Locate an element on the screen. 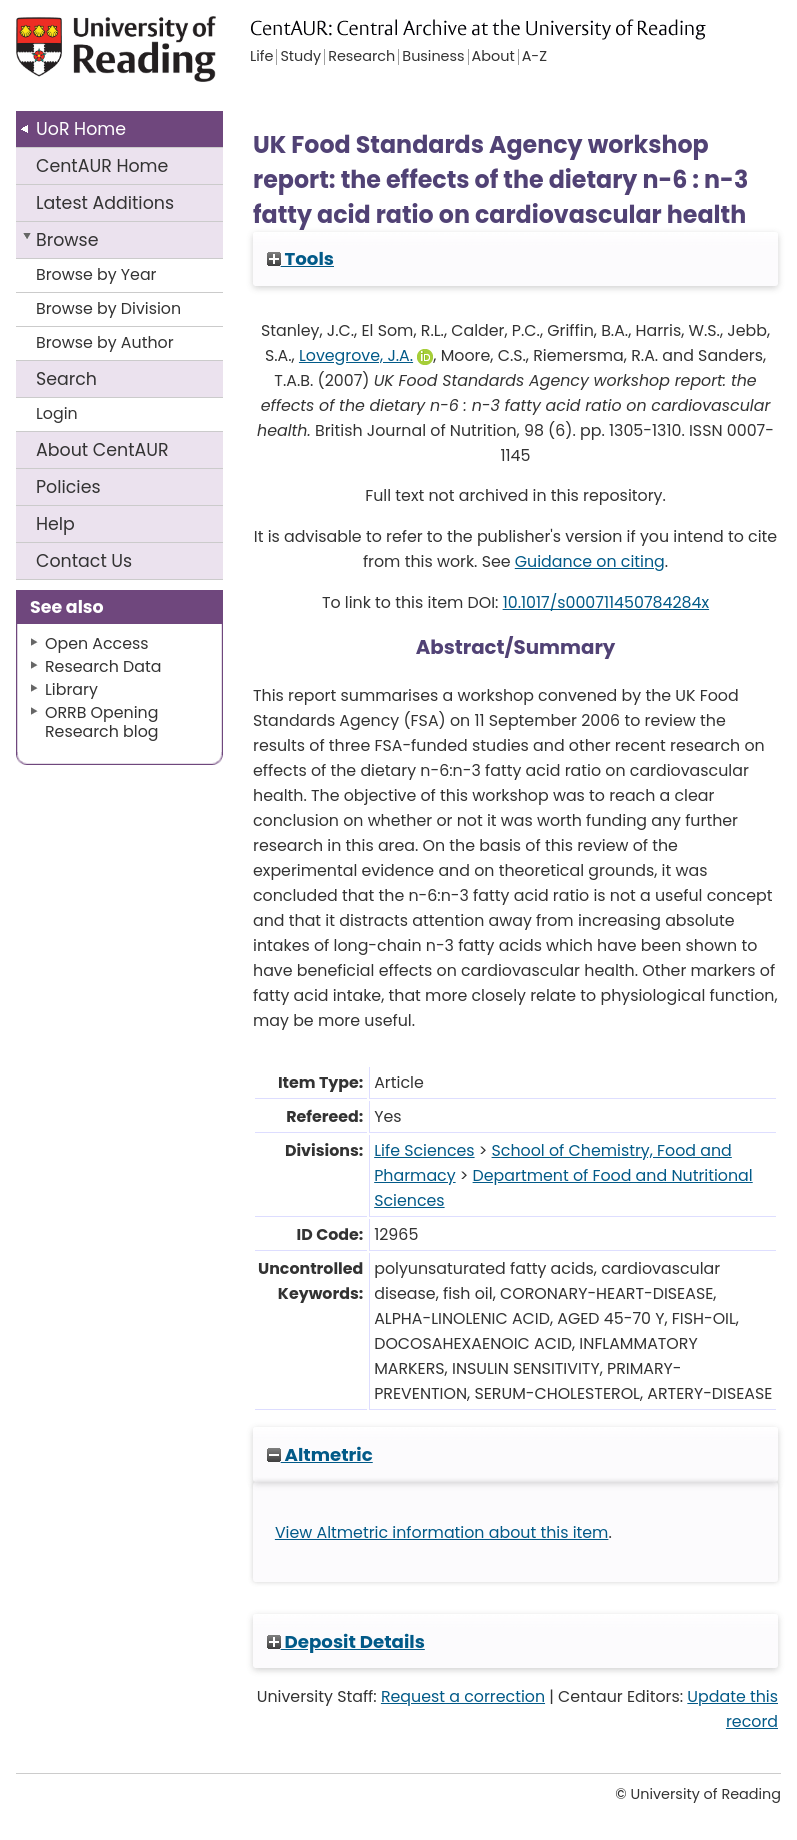  Browse by Year is located at coordinates (96, 274).